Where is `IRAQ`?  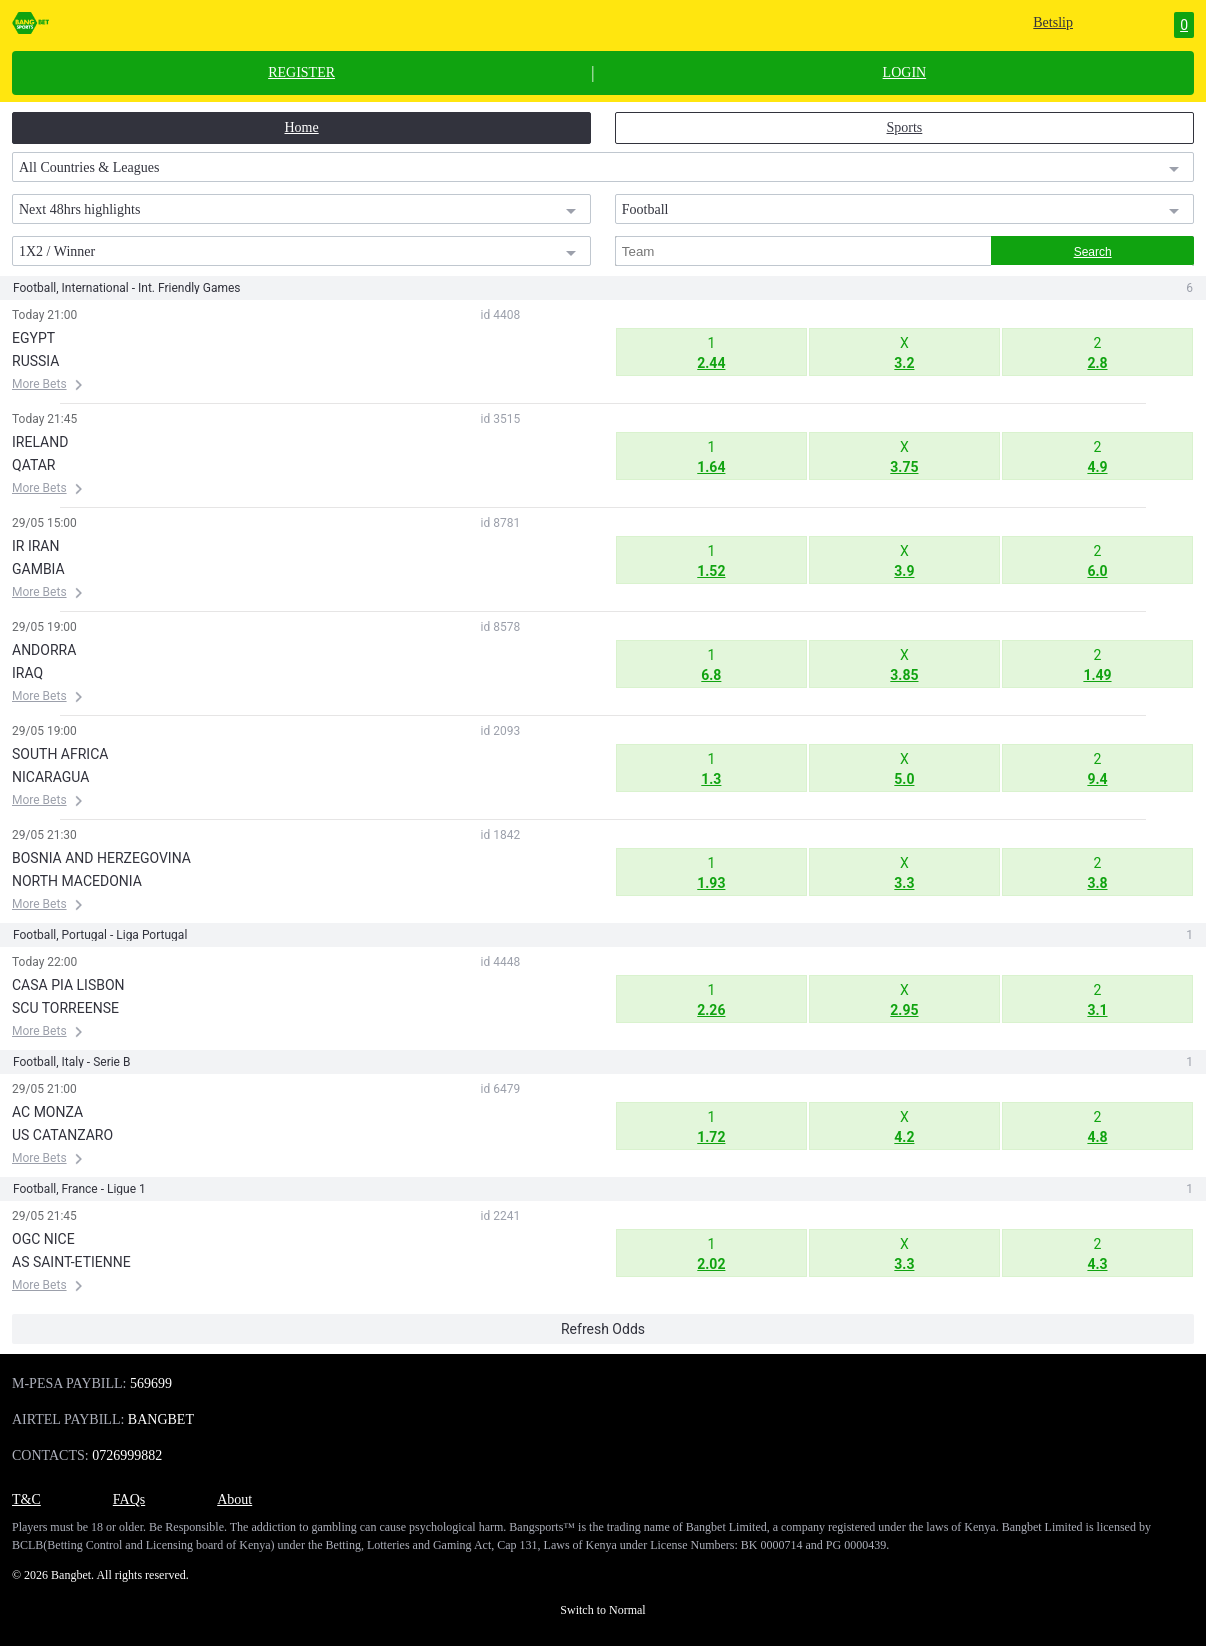 IRAQ is located at coordinates (27, 673).